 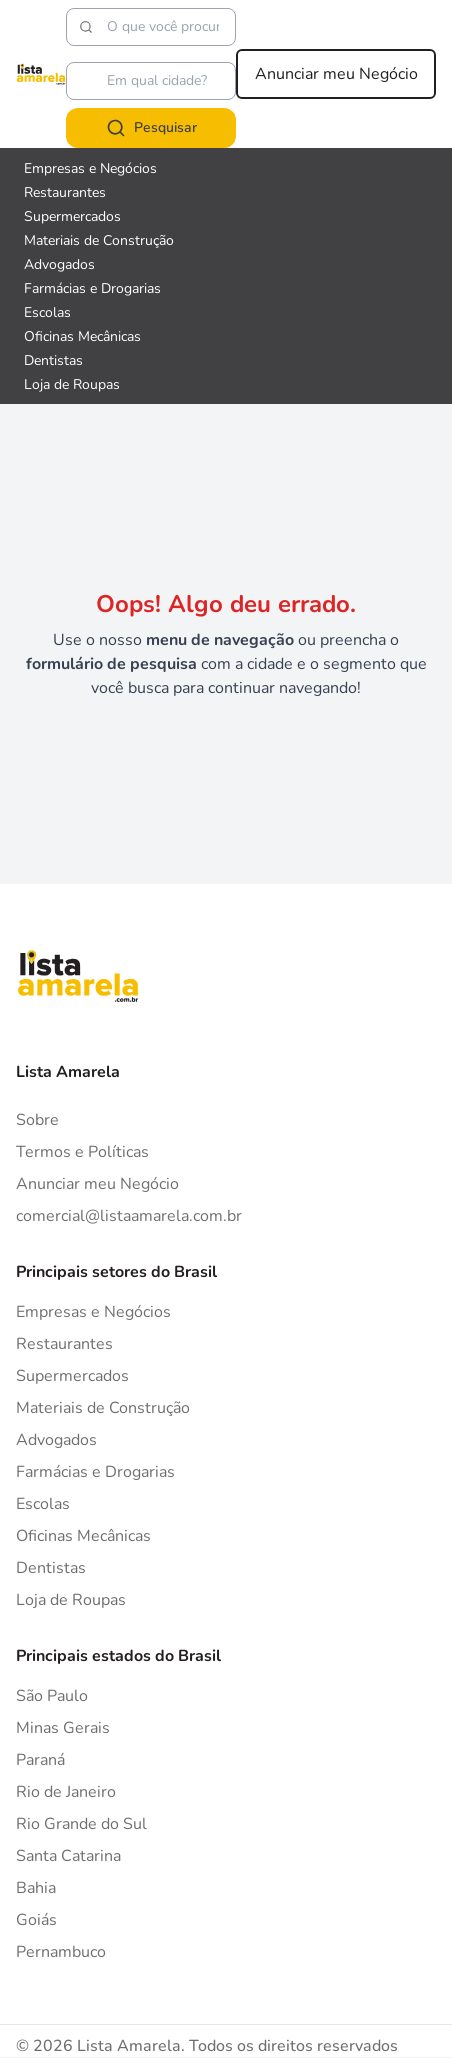 What do you see at coordinates (53, 360) in the screenshot?
I see `Dentistas [Veja mais sobre Dentistas]` at bounding box center [53, 360].